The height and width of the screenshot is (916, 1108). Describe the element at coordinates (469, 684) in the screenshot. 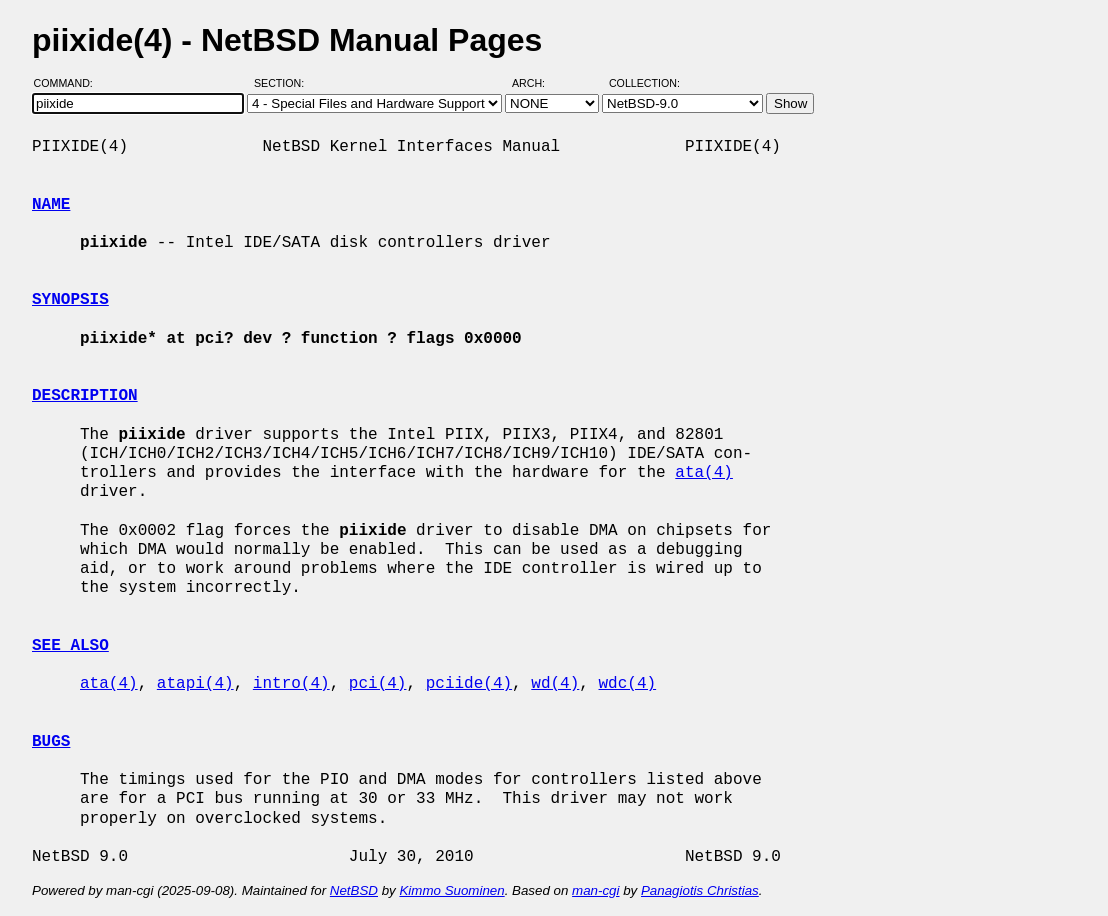

I see `pciide(4)` at that location.